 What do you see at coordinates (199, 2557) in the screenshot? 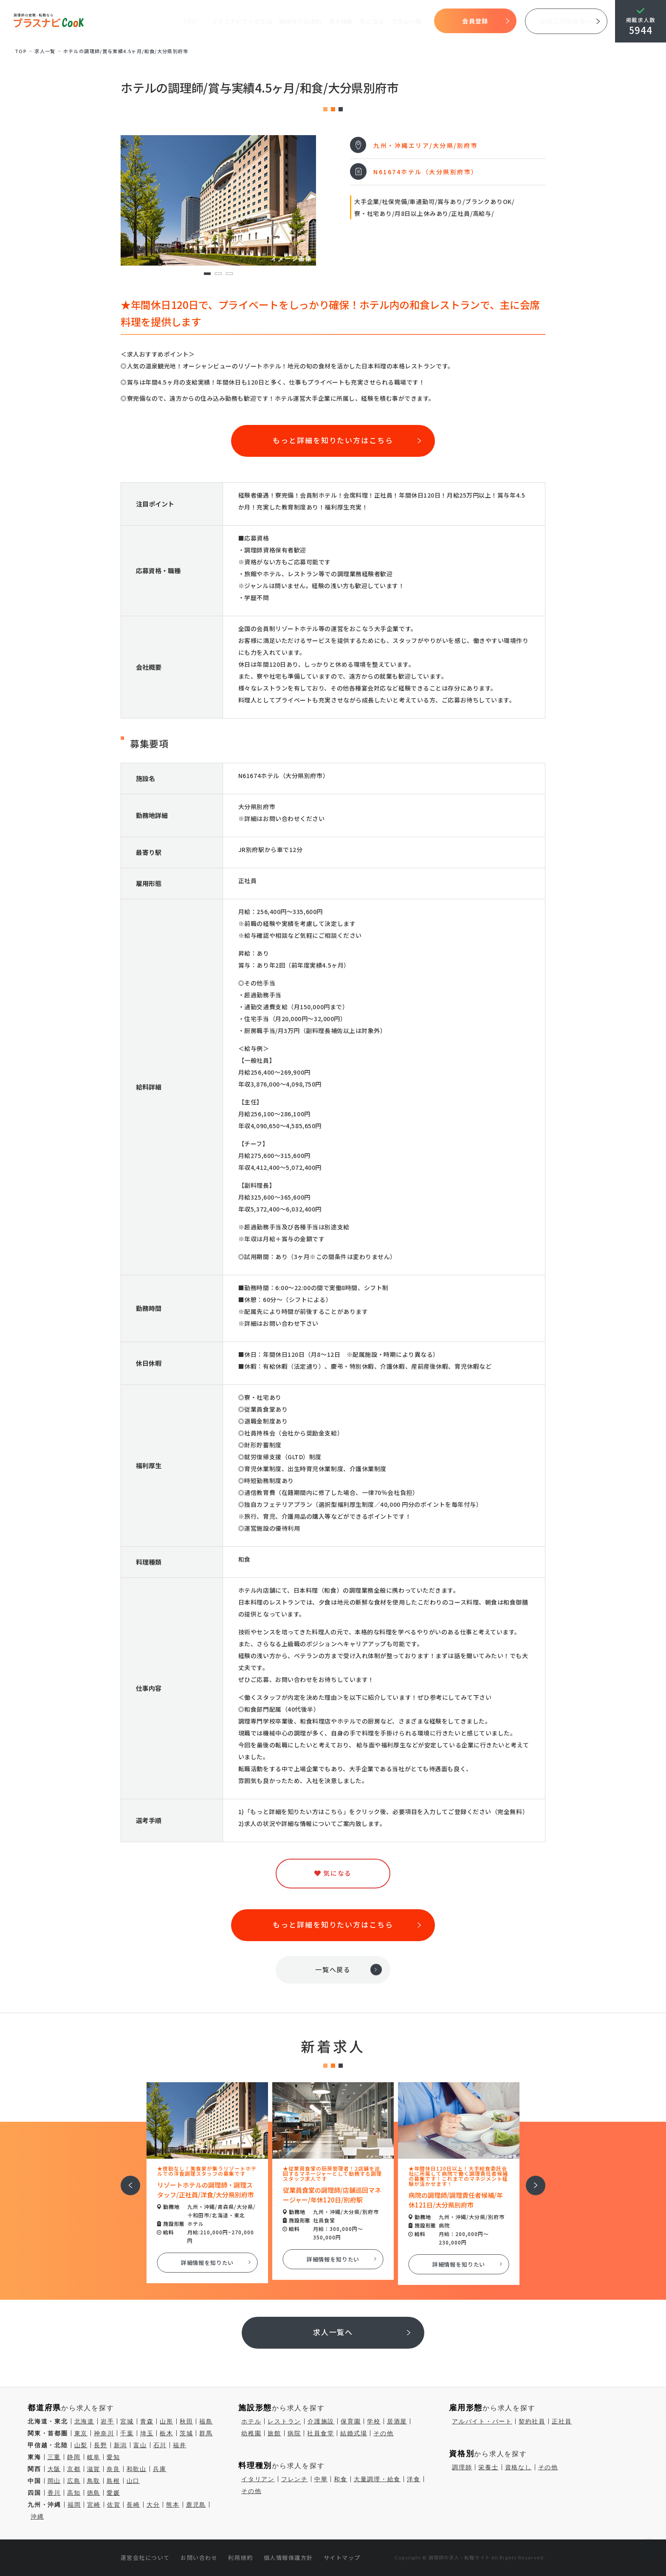
I see `お問い合わせ` at bounding box center [199, 2557].